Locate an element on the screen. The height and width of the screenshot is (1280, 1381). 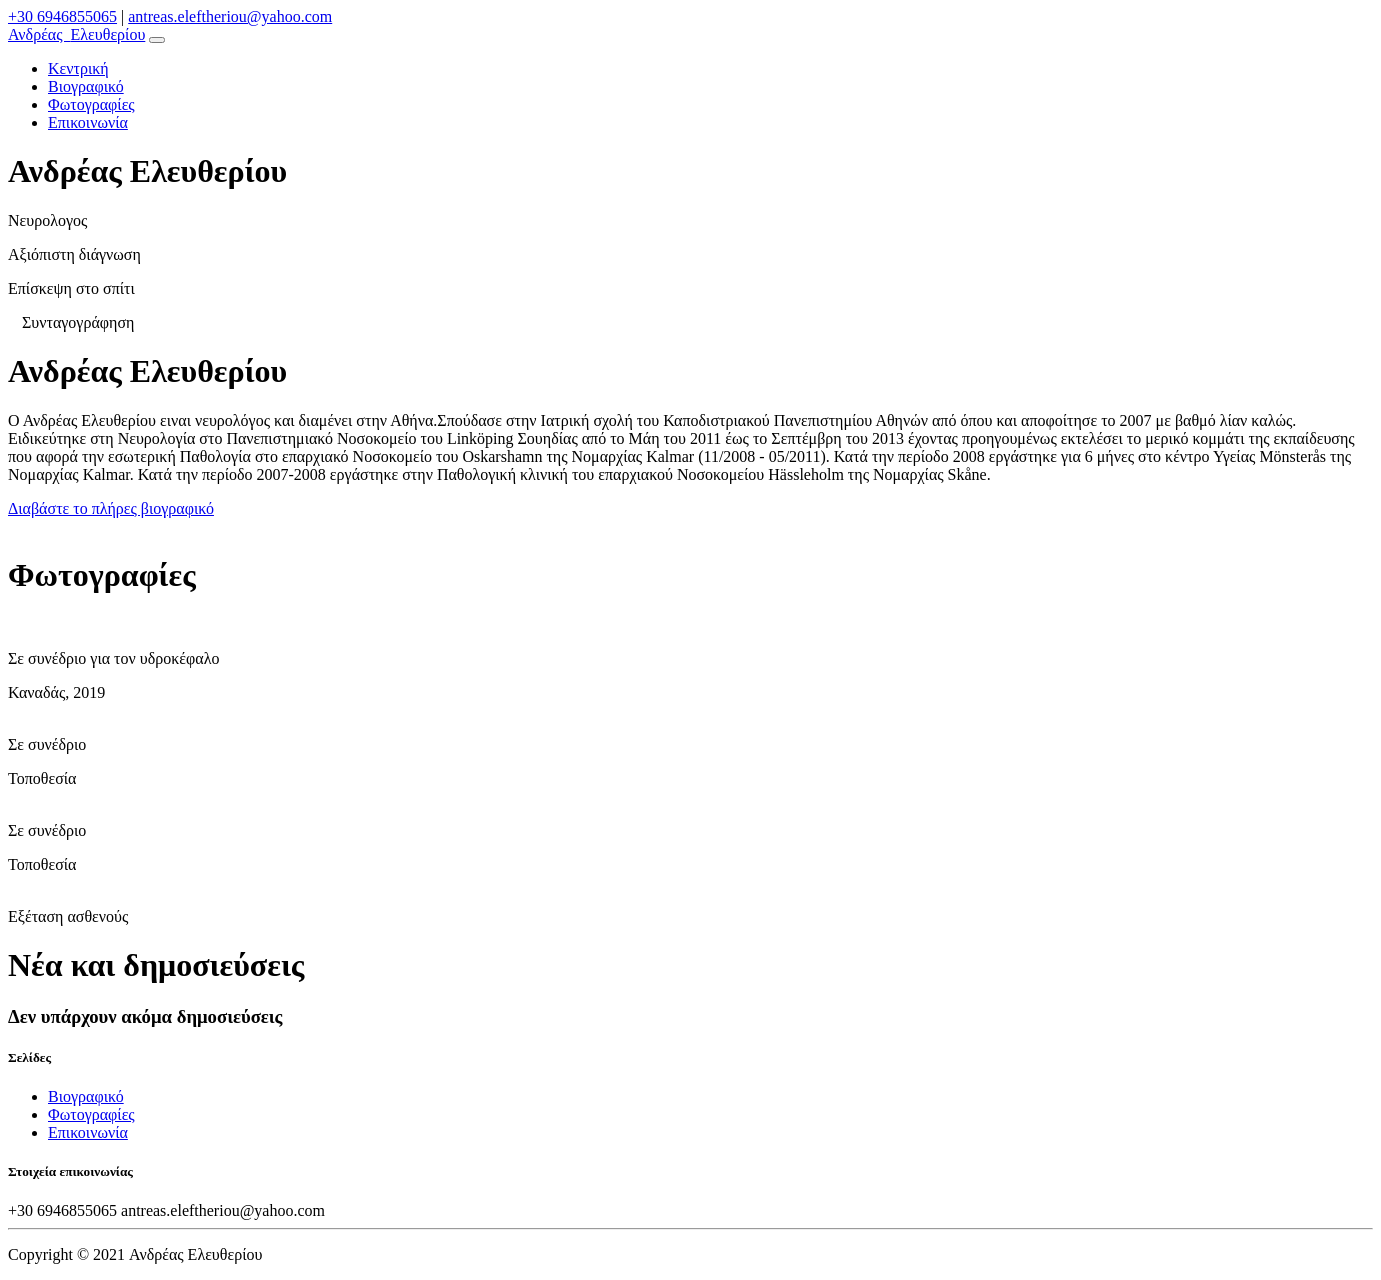
antreas.eleftheriou@yahoo.com is located at coordinates (230, 16).